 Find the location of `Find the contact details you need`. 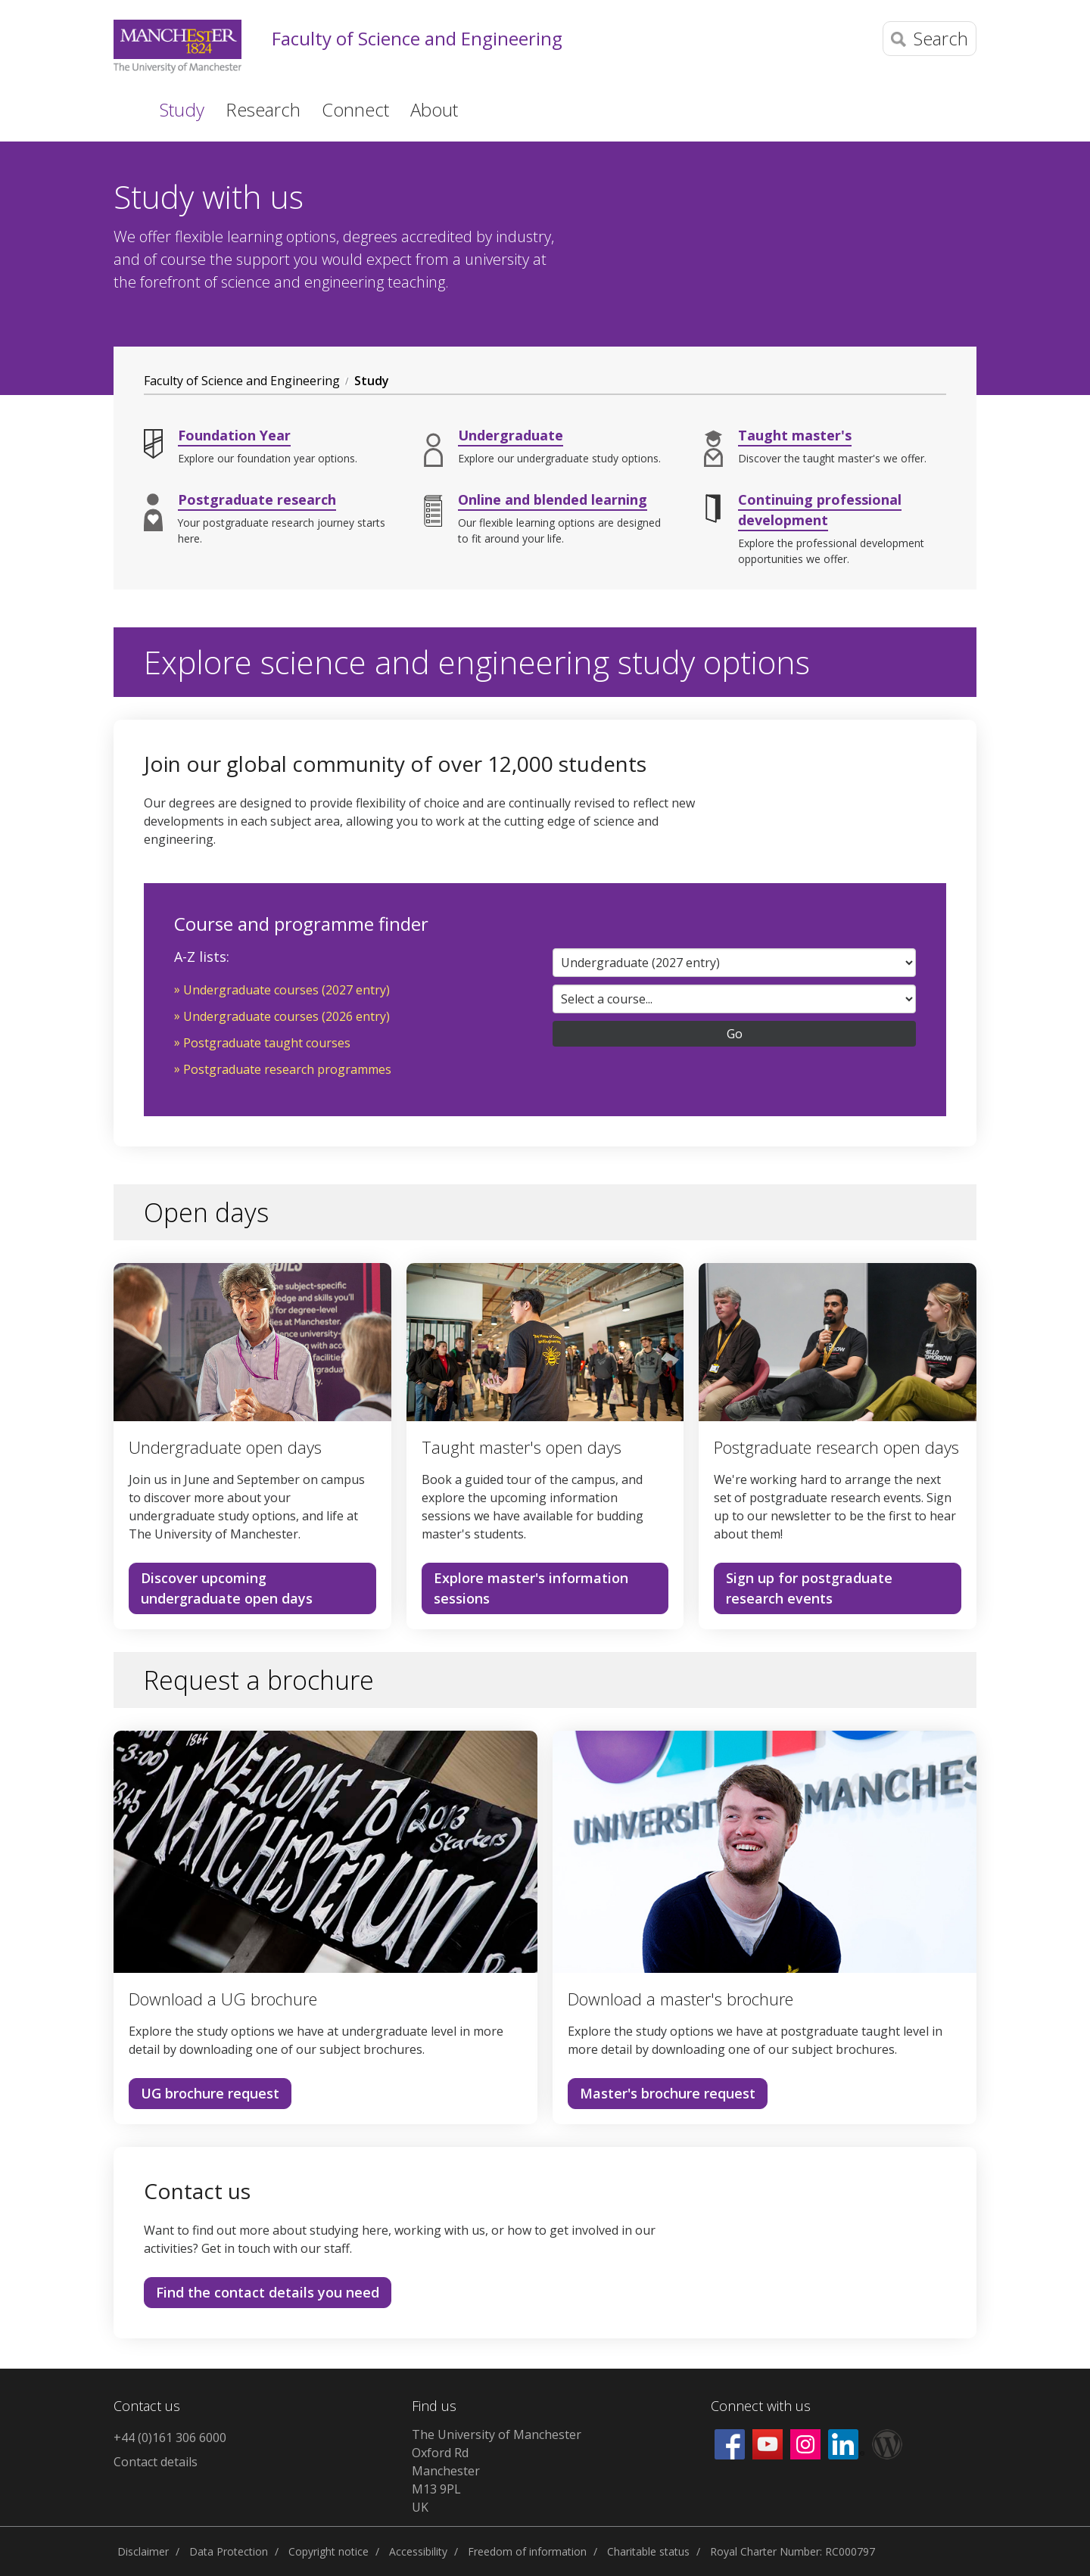

Find the contact details you need is located at coordinates (267, 2292).